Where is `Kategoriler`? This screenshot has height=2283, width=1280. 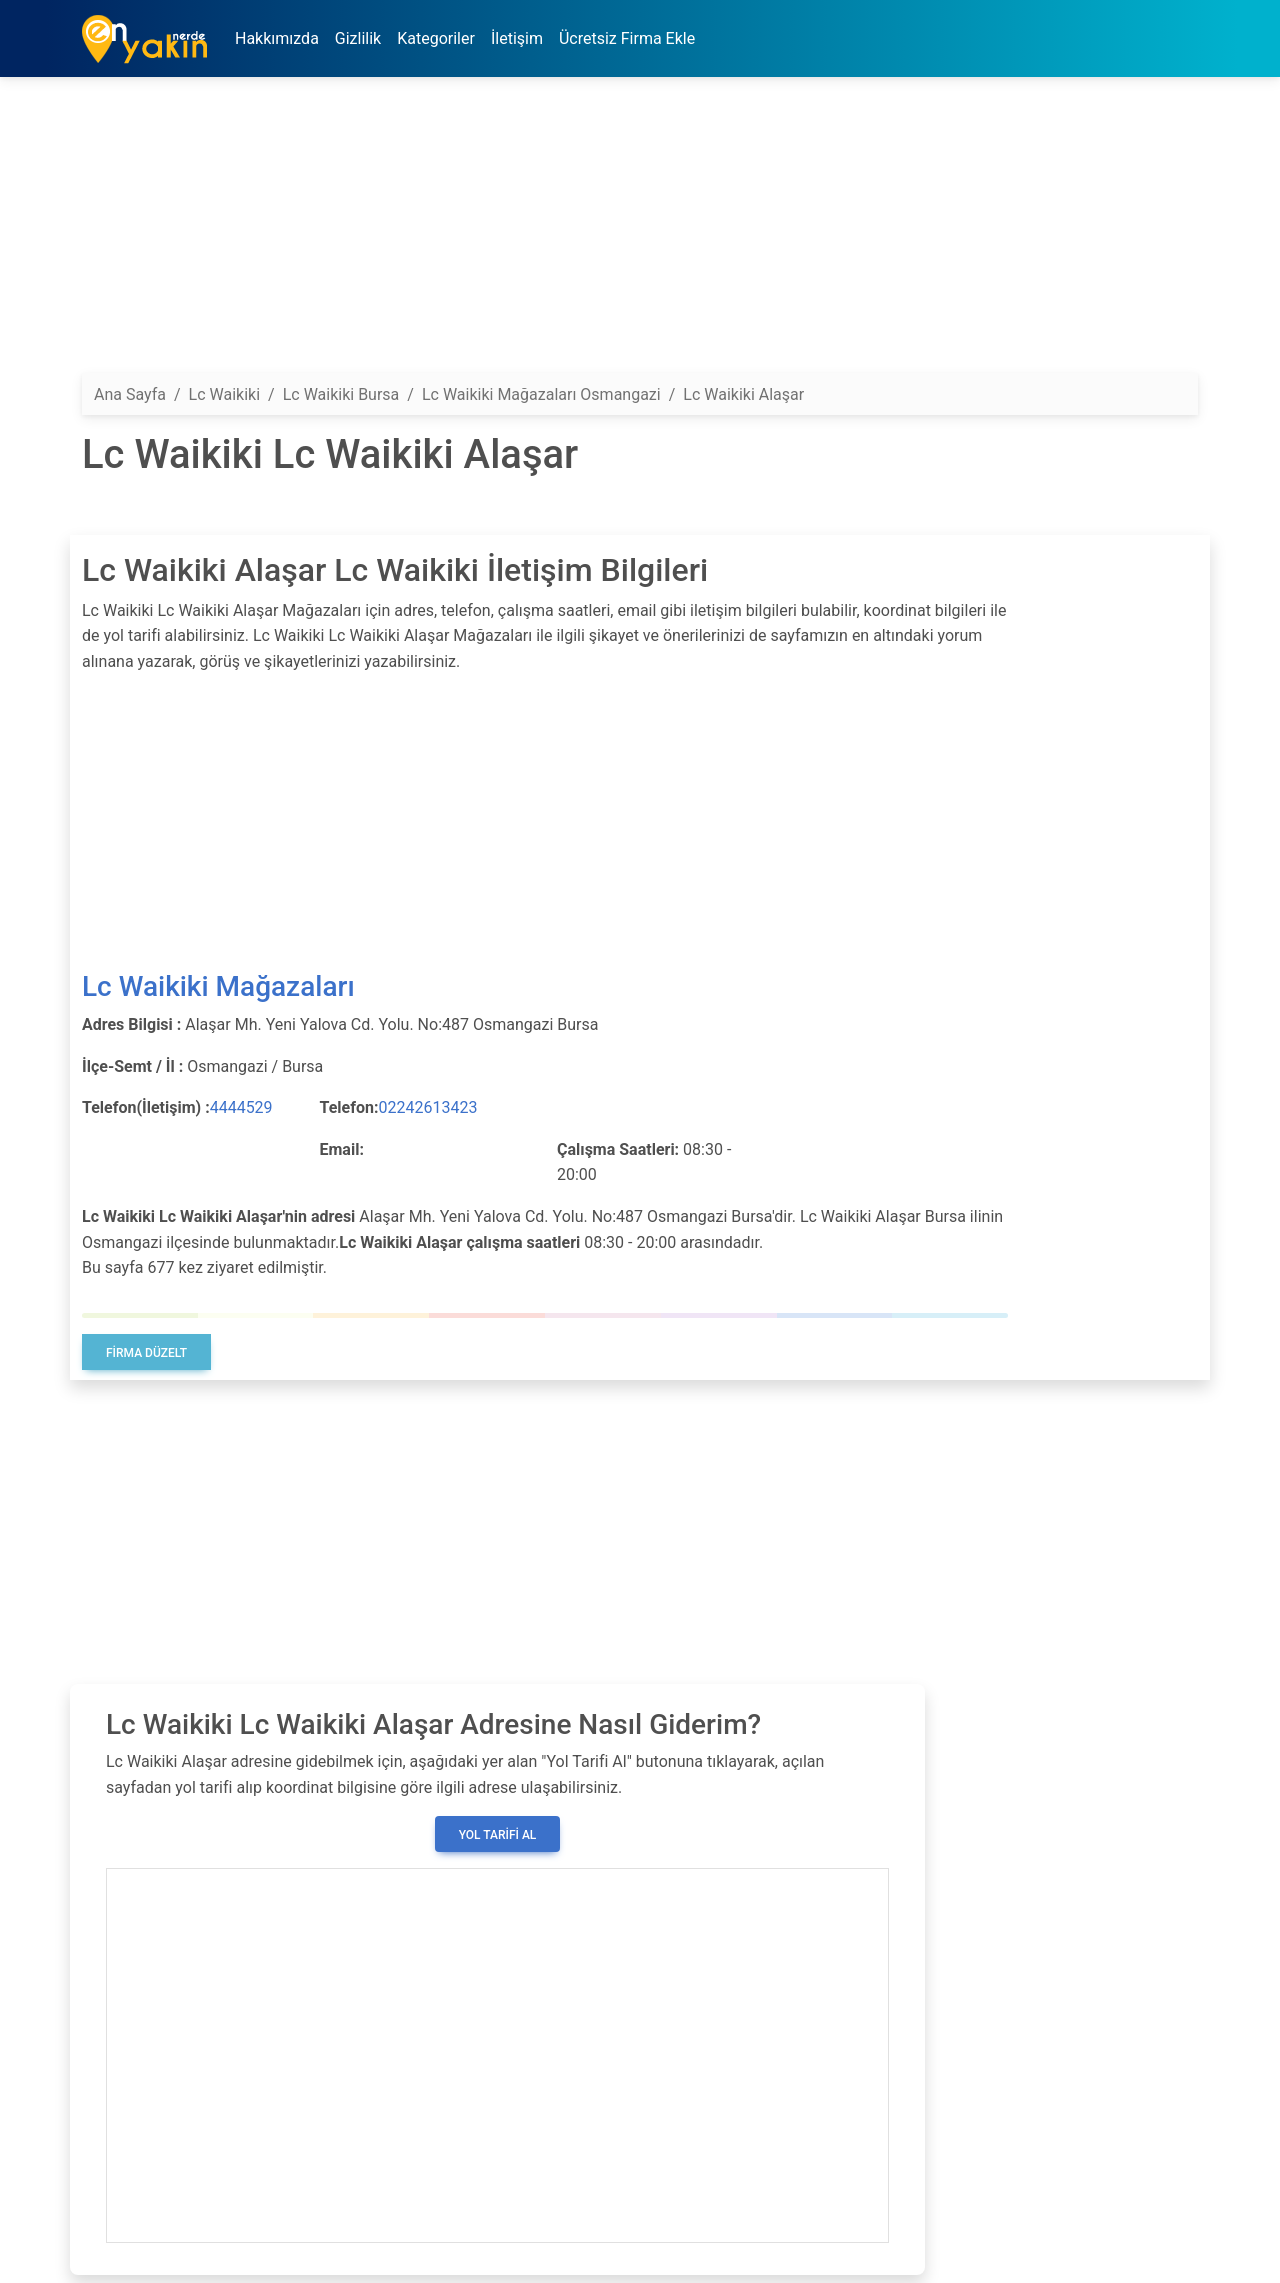
Kategoriler is located at coordinates (436, 38).